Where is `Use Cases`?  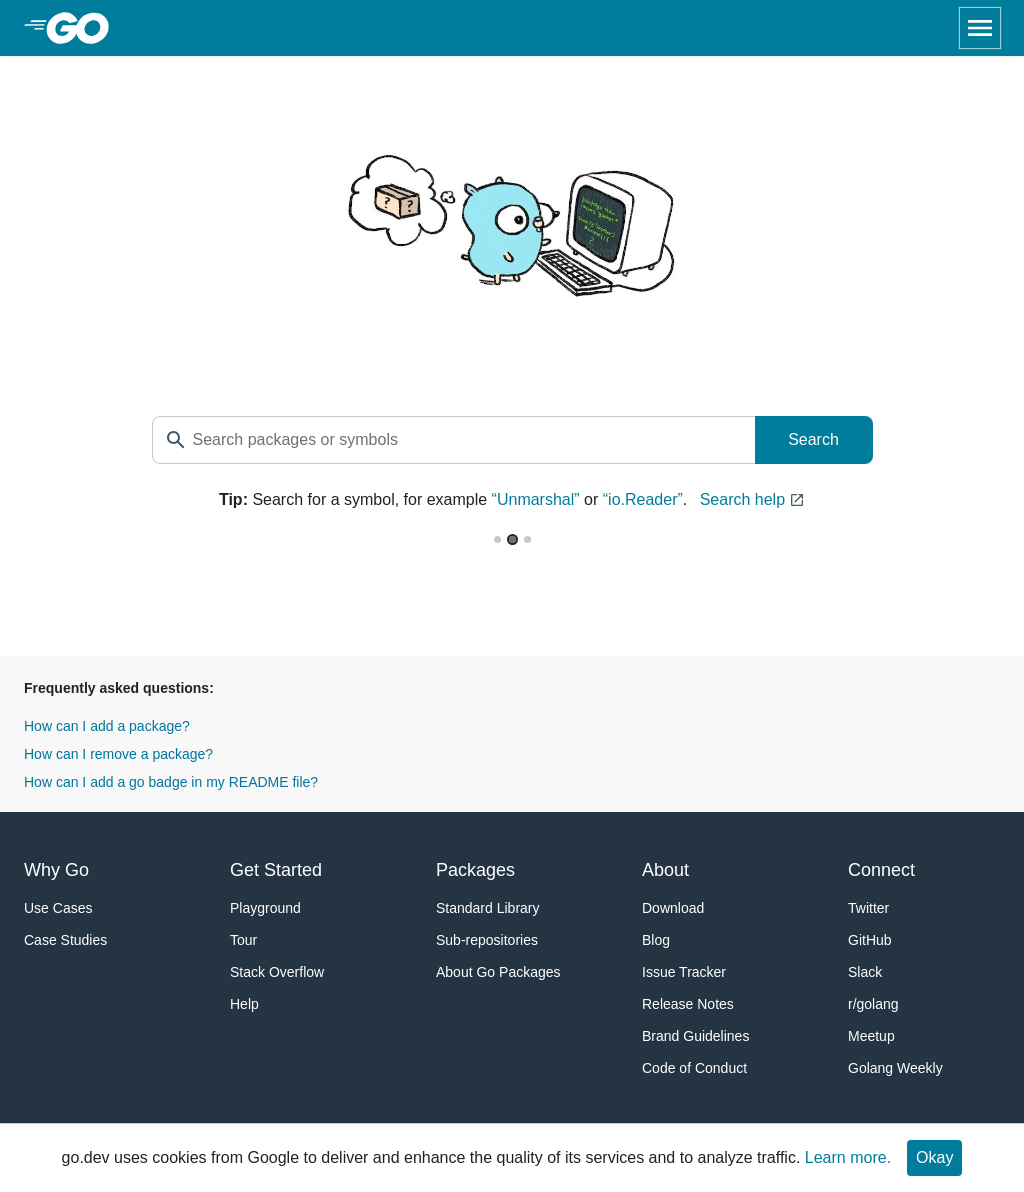 Use Cases is located at coordinates (58, 908).